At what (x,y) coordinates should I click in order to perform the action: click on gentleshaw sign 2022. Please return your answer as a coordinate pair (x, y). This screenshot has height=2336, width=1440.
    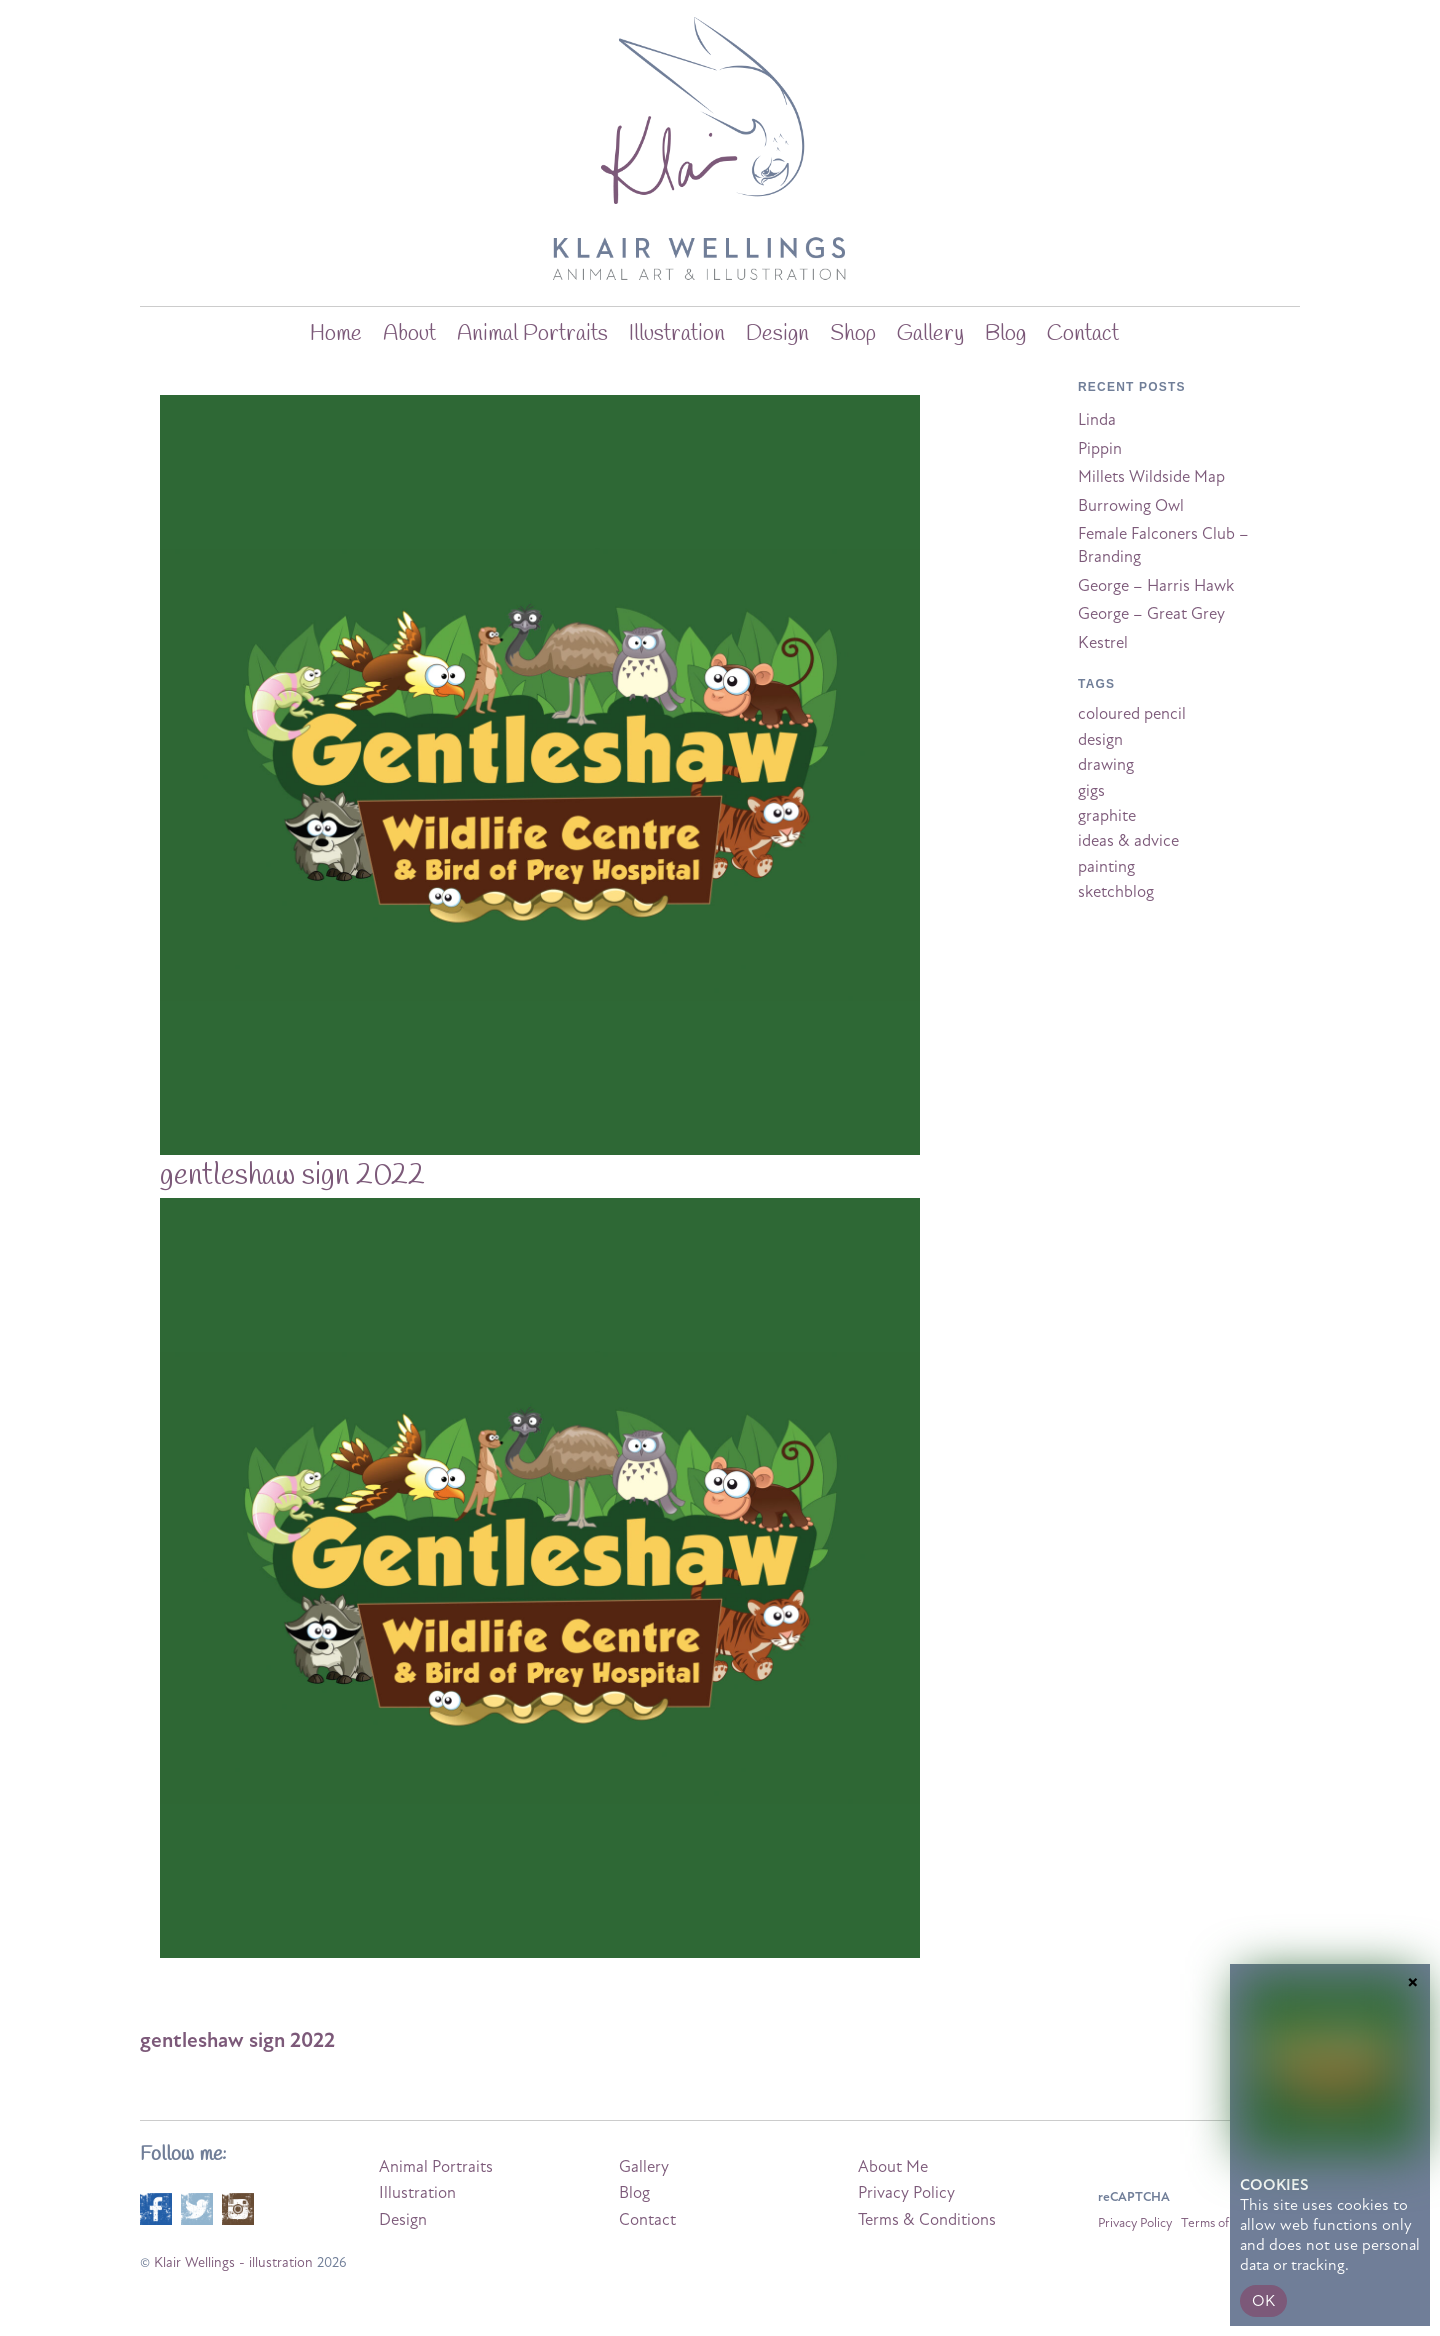
    Looking at the image, I should click on (292, 1176).